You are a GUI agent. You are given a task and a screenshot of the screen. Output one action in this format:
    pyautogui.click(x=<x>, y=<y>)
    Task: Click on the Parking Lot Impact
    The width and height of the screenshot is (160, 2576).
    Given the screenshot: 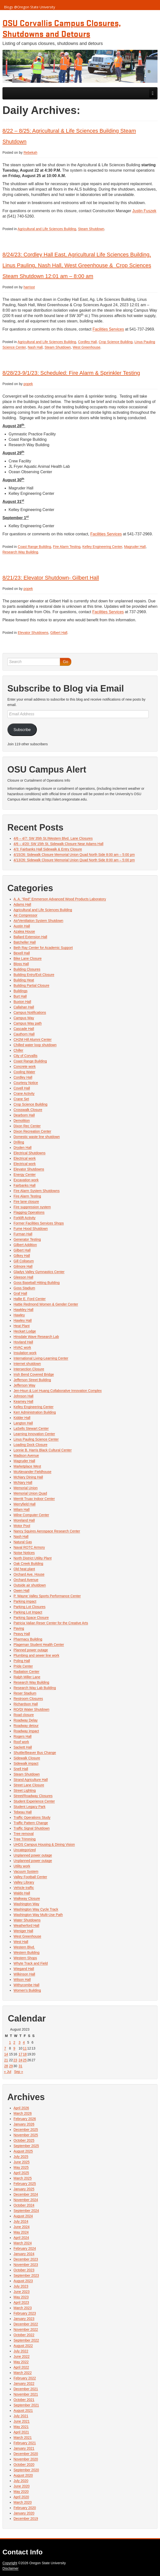 What is the action you would take?
    pyautogui.click(x=28, y=1612)
    